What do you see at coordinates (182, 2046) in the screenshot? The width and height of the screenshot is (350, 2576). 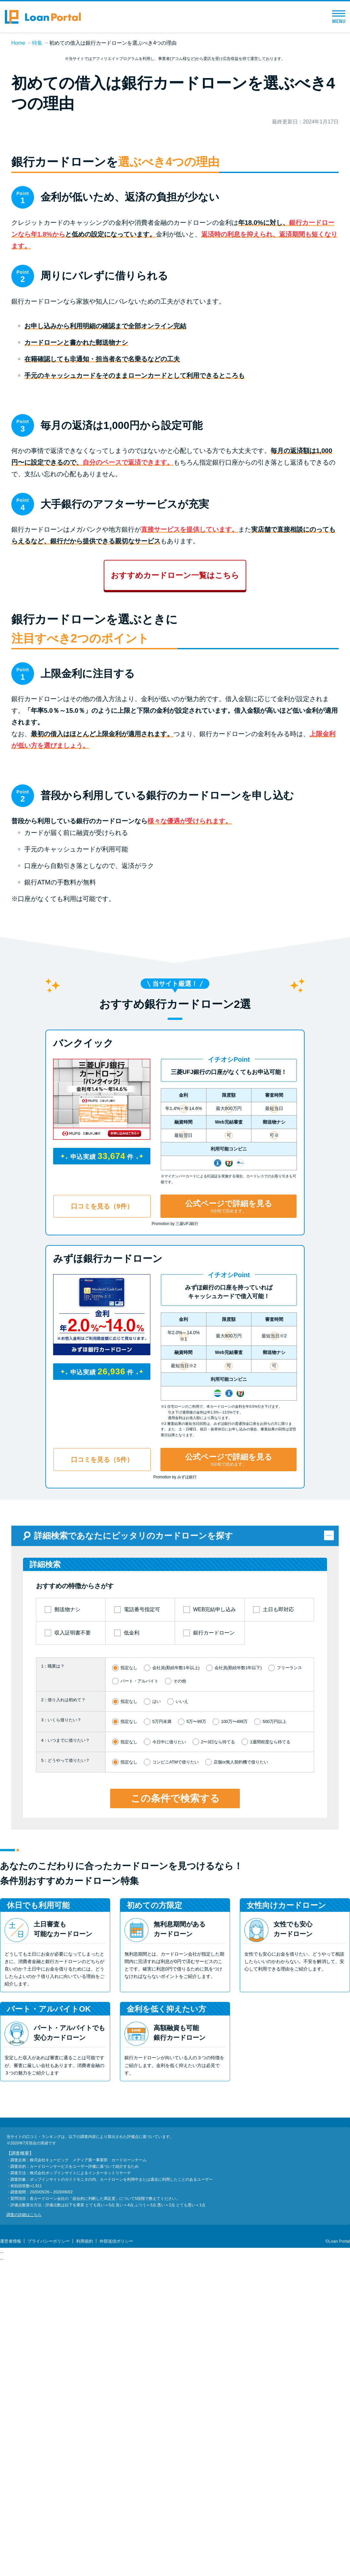 I see `いいえ` at bounding box center [182, 2046].